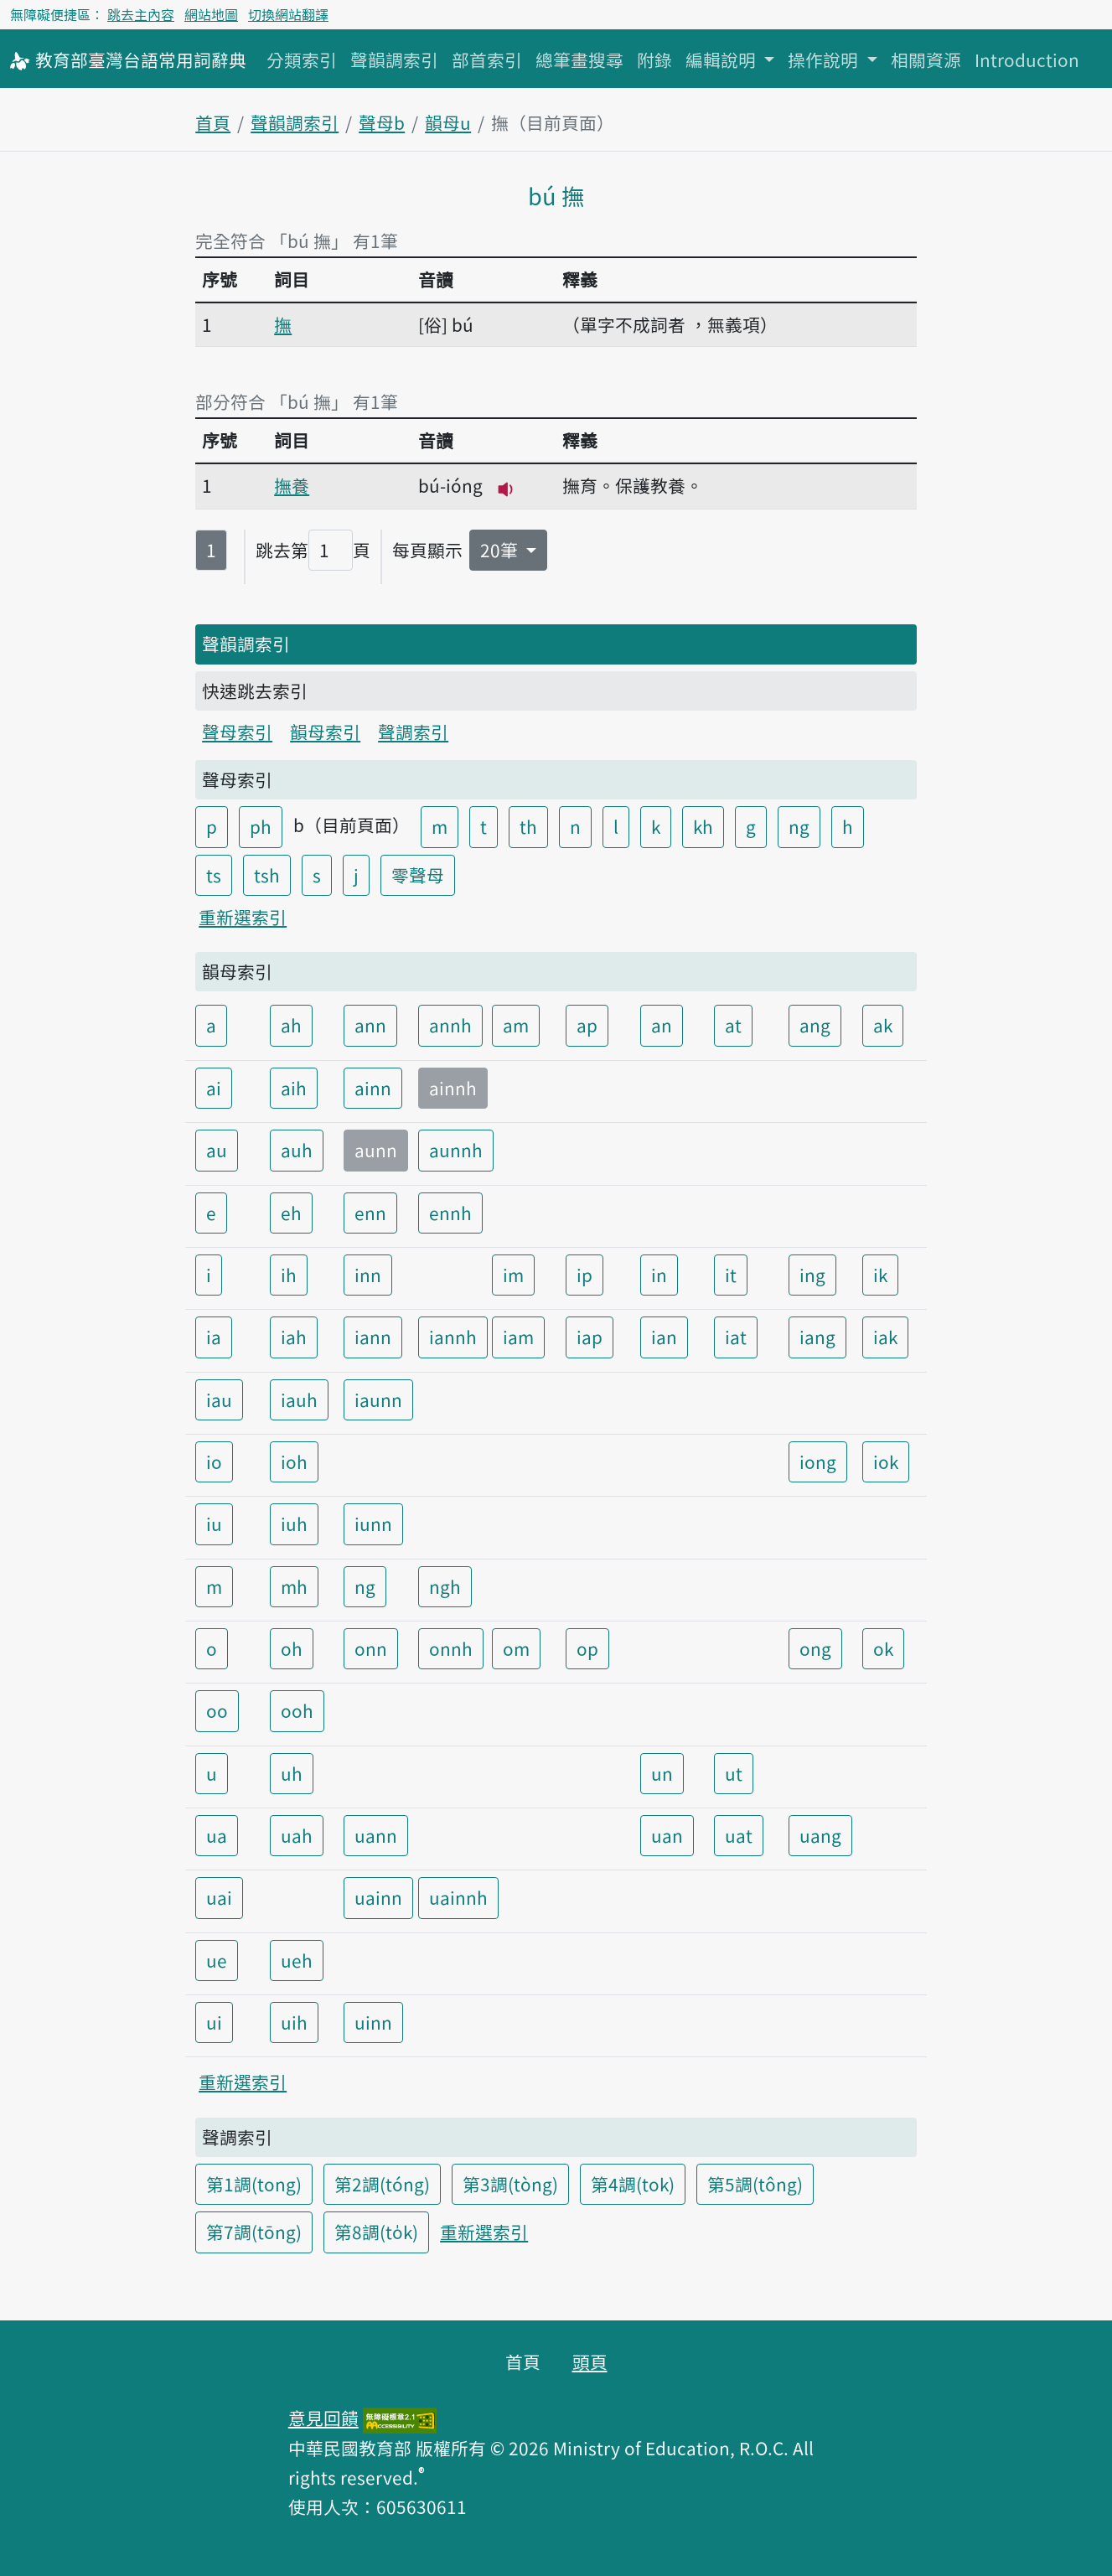 This screenshot has width=1112, height=2576. I want to click on ainn, so click(372, 1087).